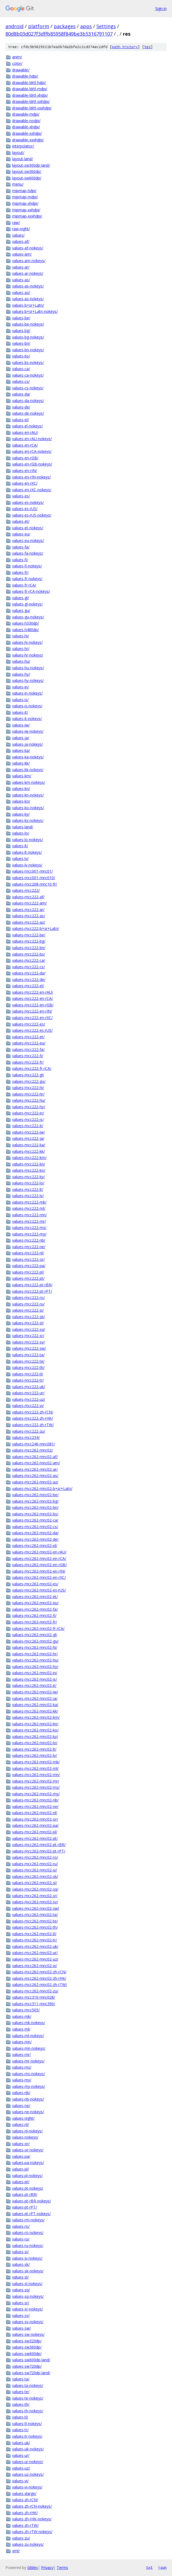 The width and height of the screenshot is (172, 2576). I want to click on values-bs/, so click(21, 356).